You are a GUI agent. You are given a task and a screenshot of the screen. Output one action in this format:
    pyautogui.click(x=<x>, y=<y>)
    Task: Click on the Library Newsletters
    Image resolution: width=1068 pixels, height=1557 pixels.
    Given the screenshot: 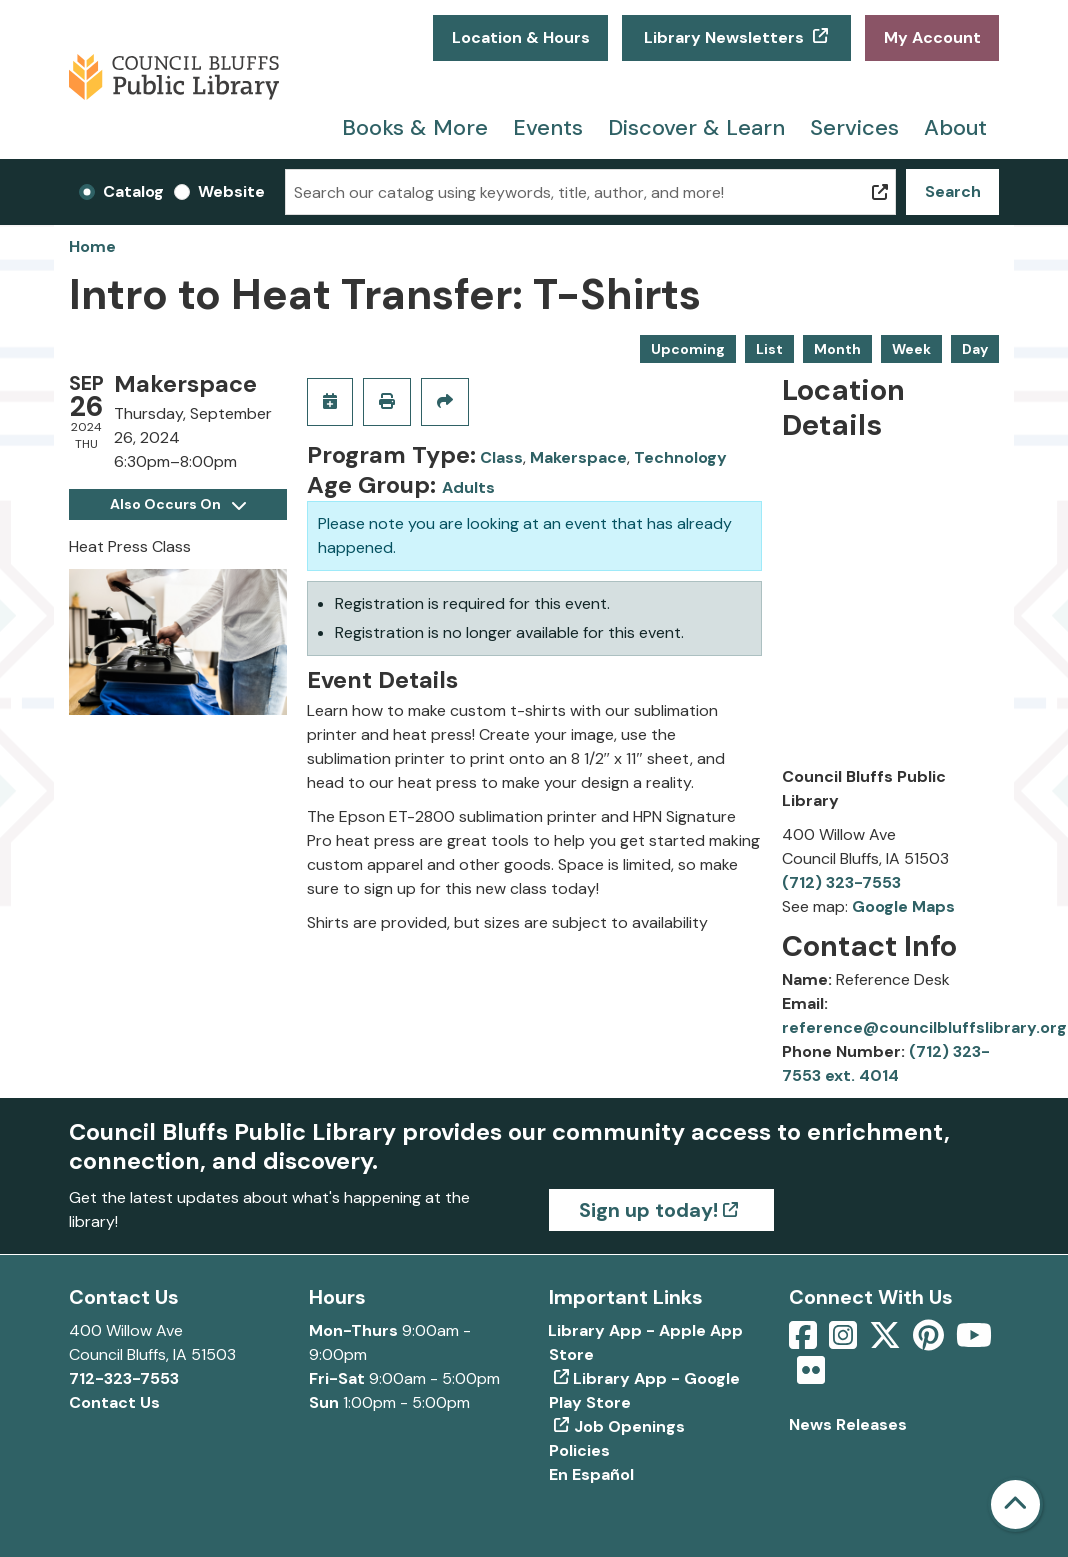 What is the action you would take?
    pyautogui.click(x=724, y=37)
    